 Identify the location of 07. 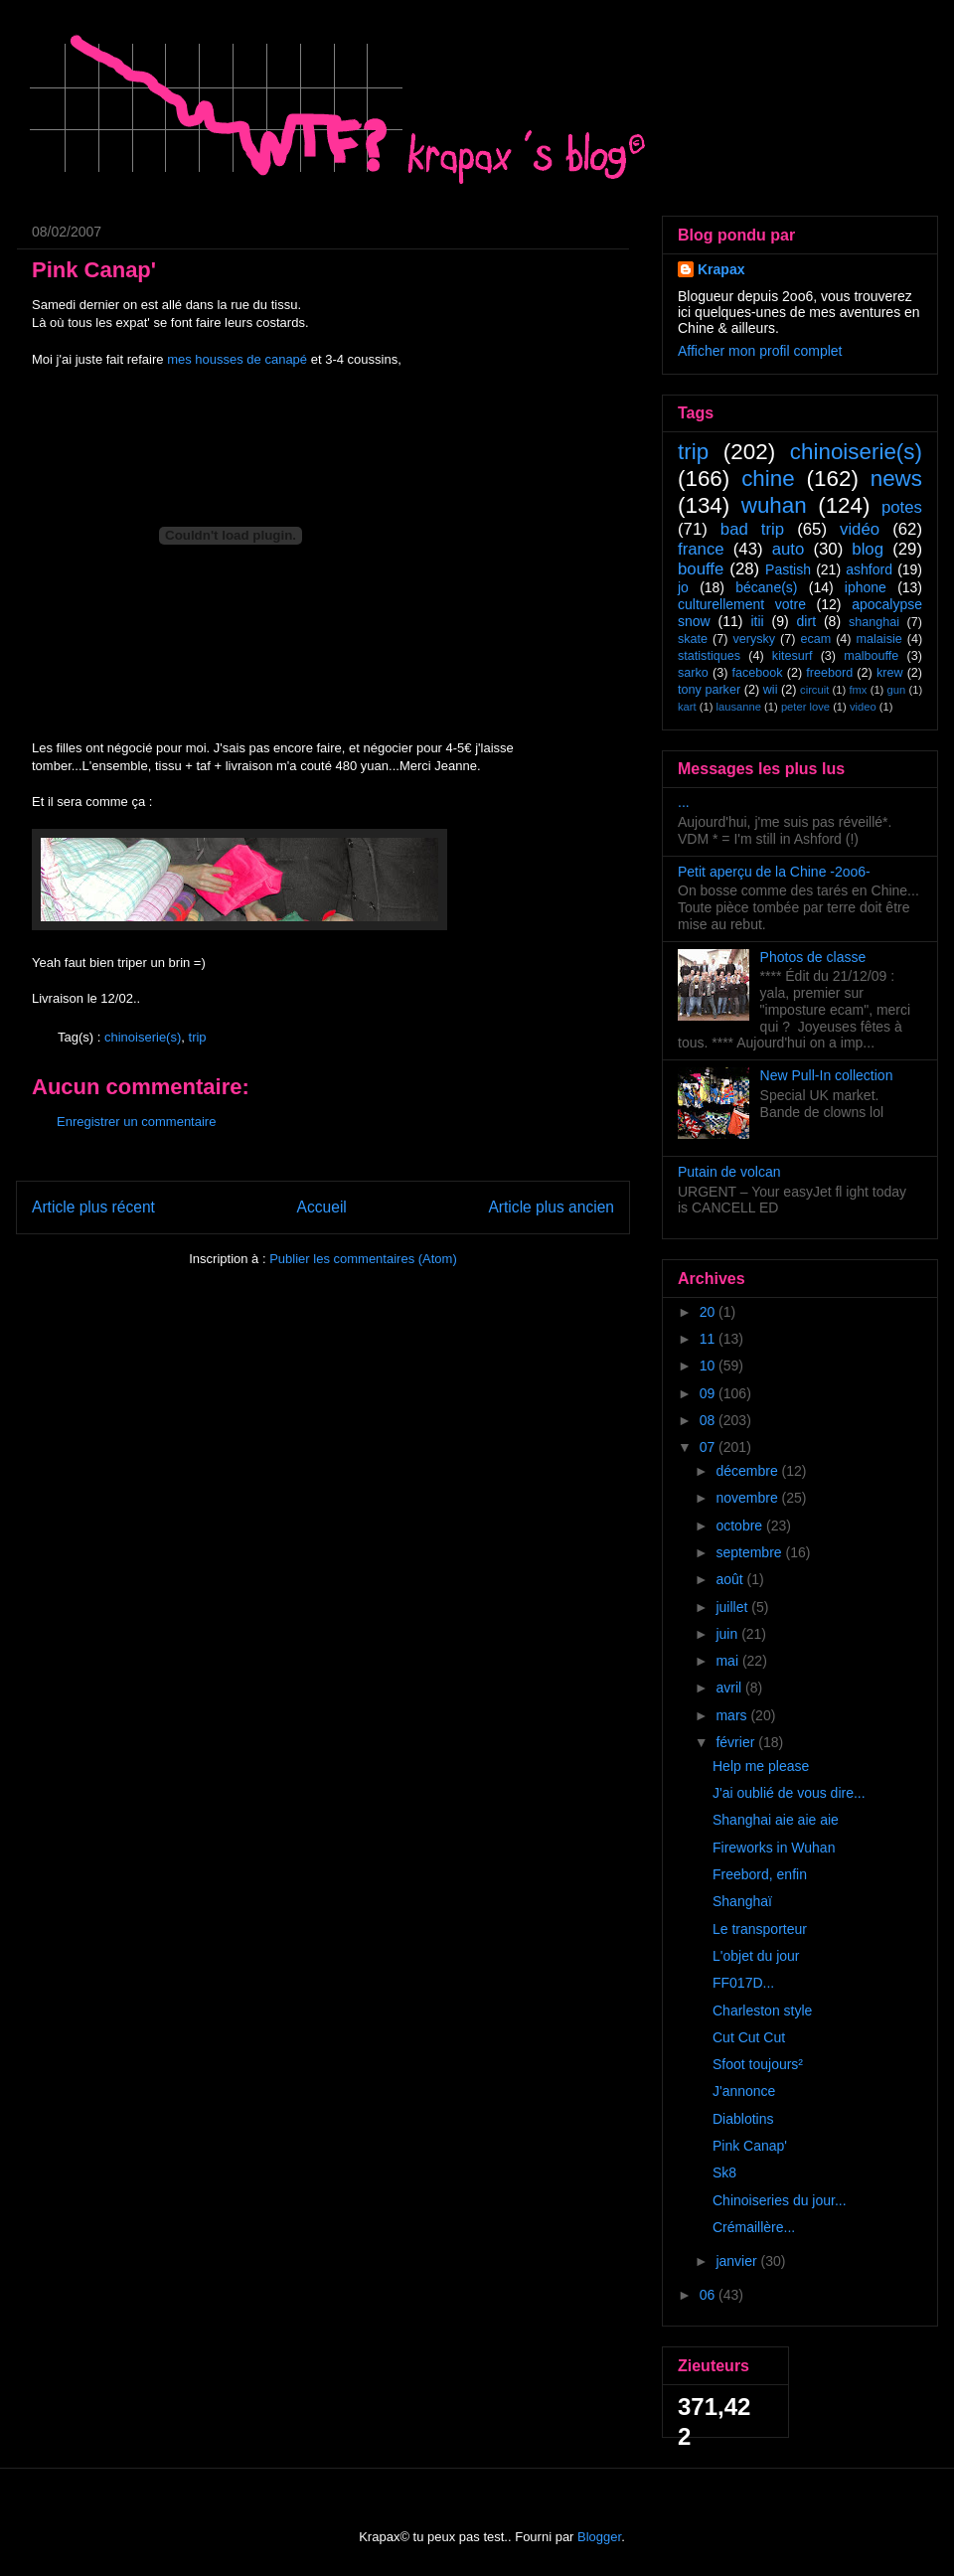
(709, 1447).